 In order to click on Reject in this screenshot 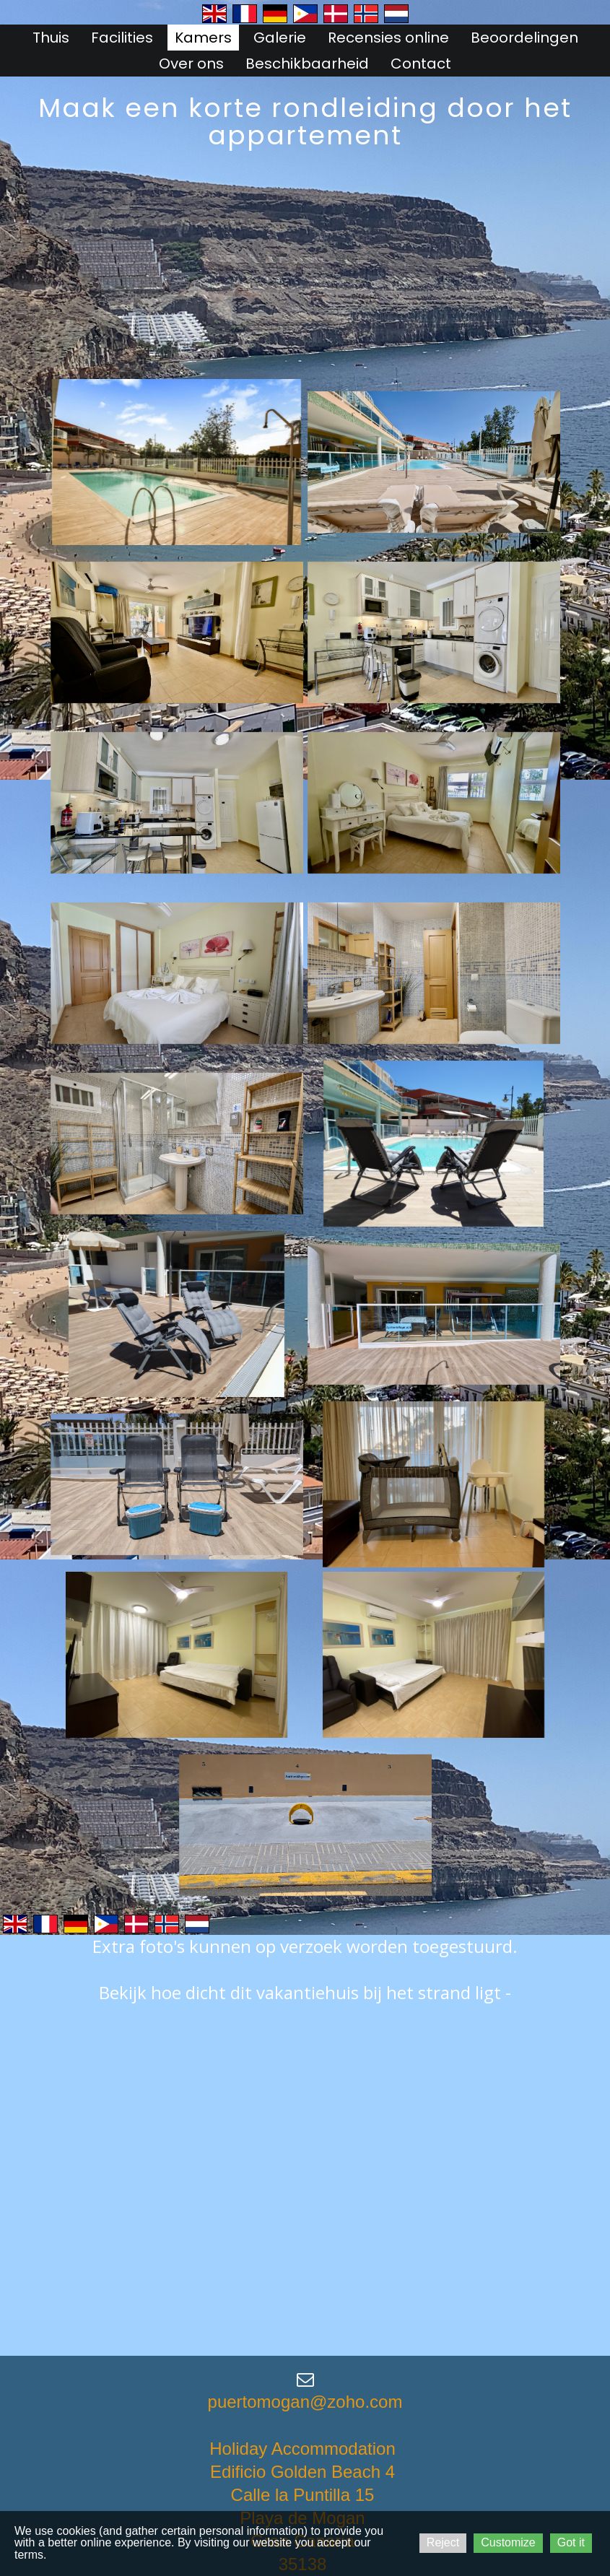, I will do `click(443, 2542)`.